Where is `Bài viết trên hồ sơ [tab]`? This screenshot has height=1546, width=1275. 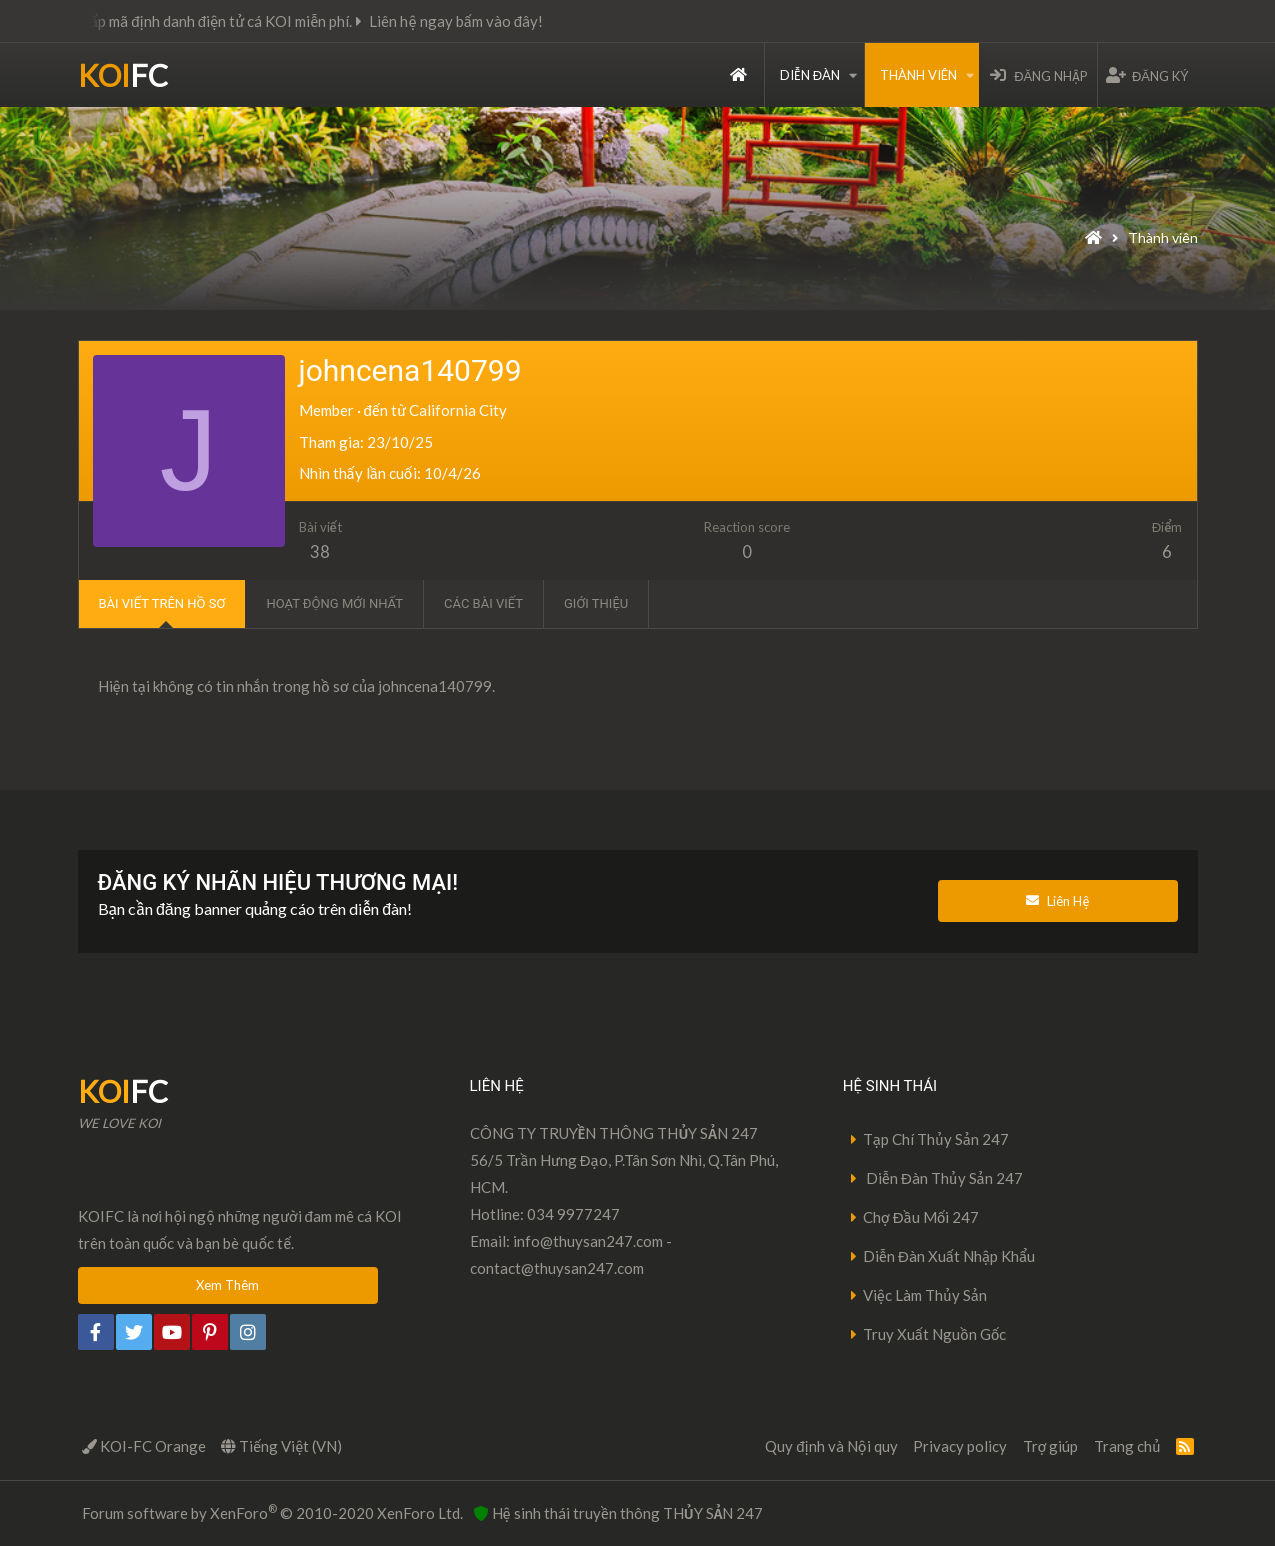 Bài viết trên hồ sơ [tab] is located at coordinates (162, 603).